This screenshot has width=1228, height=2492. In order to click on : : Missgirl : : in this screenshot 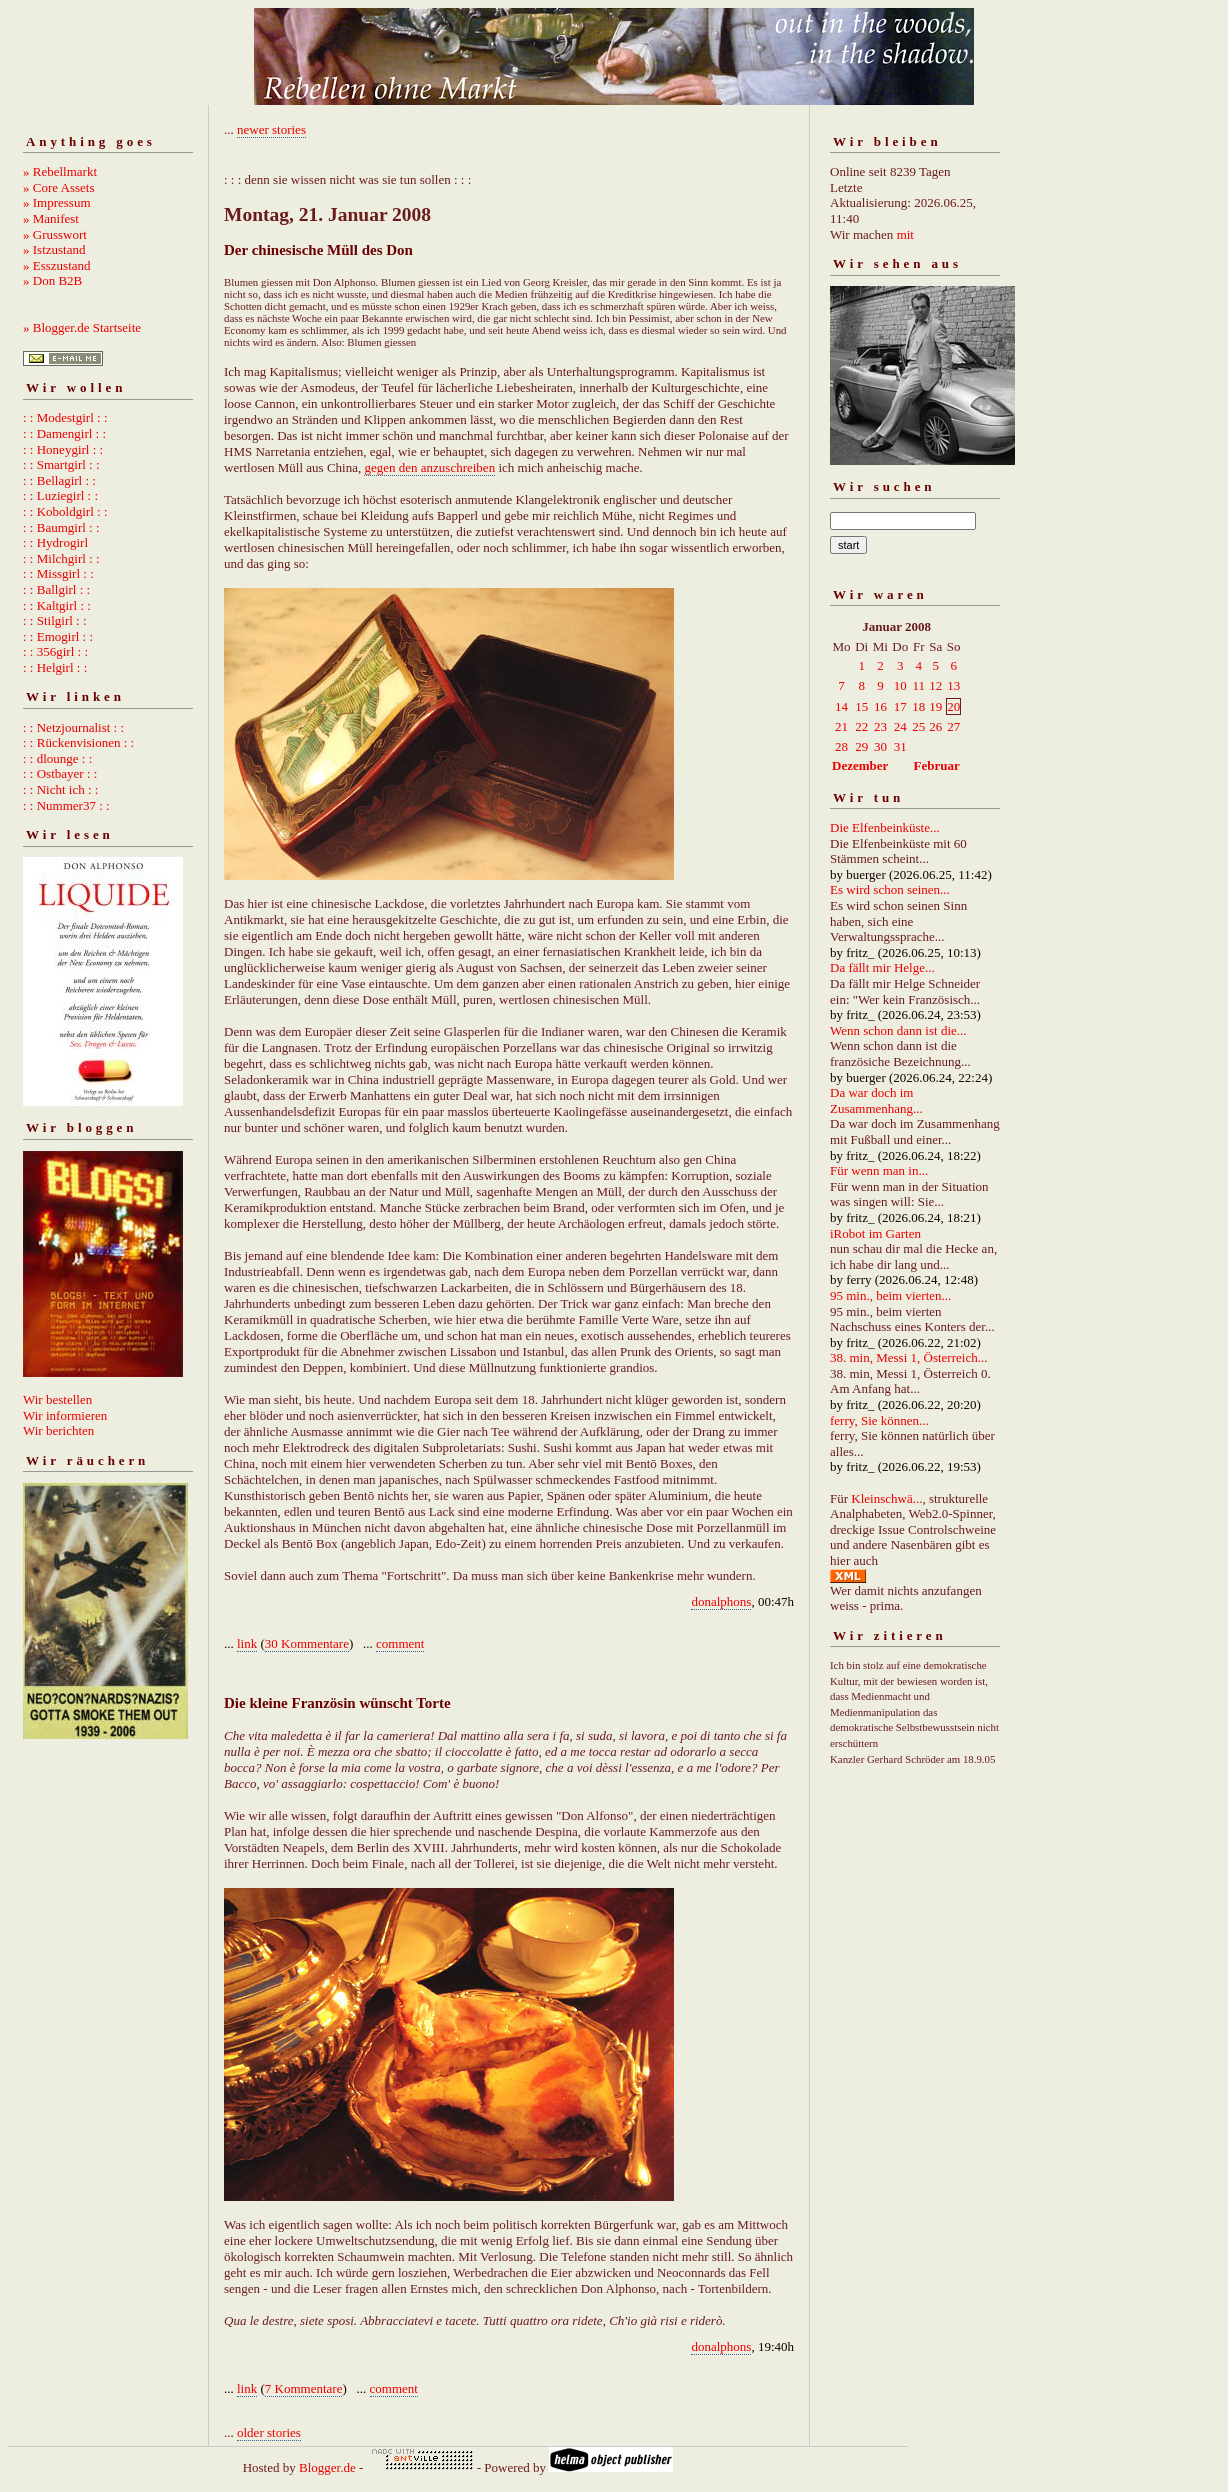, I will do `click(58, 573)`.